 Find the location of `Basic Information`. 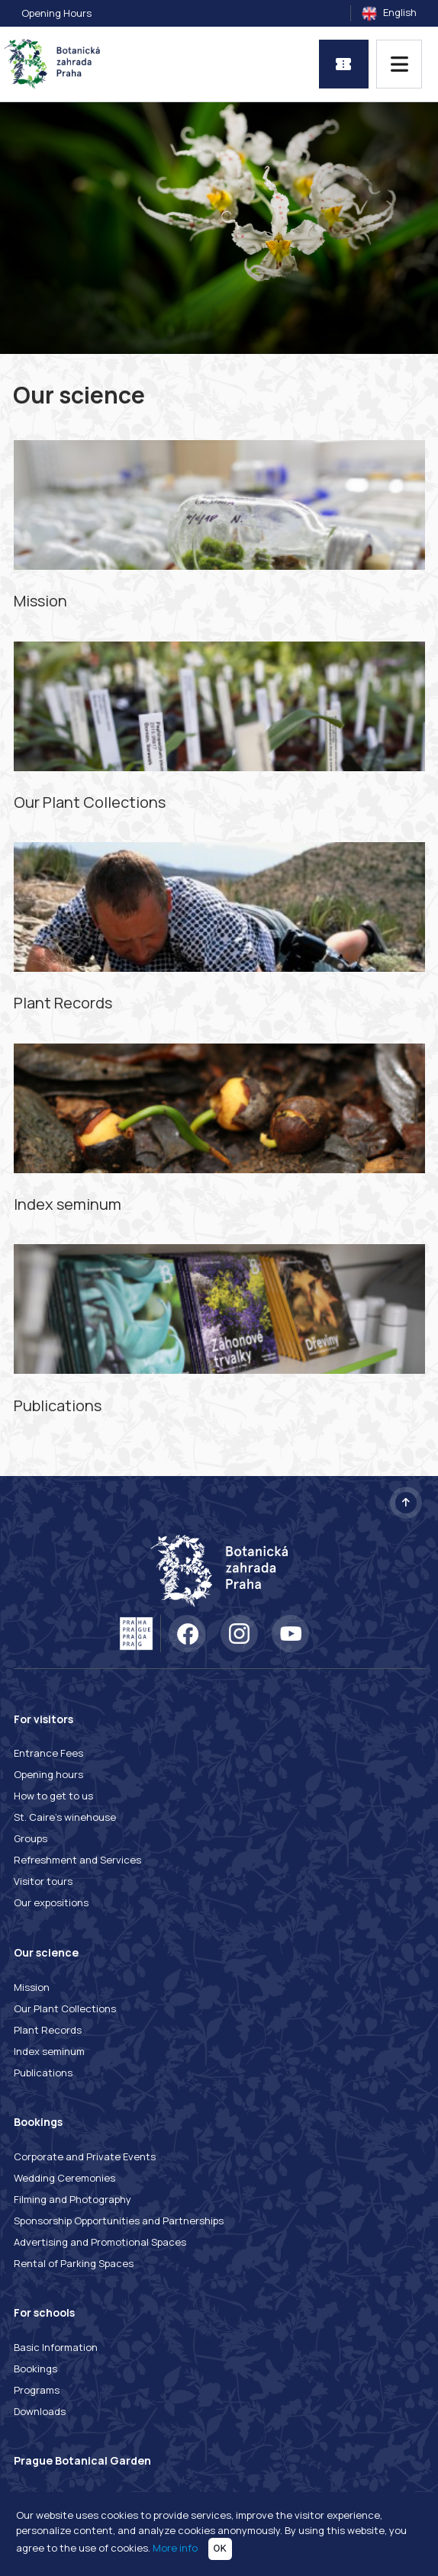

Basic Information is located at coordinates (56, 2347).